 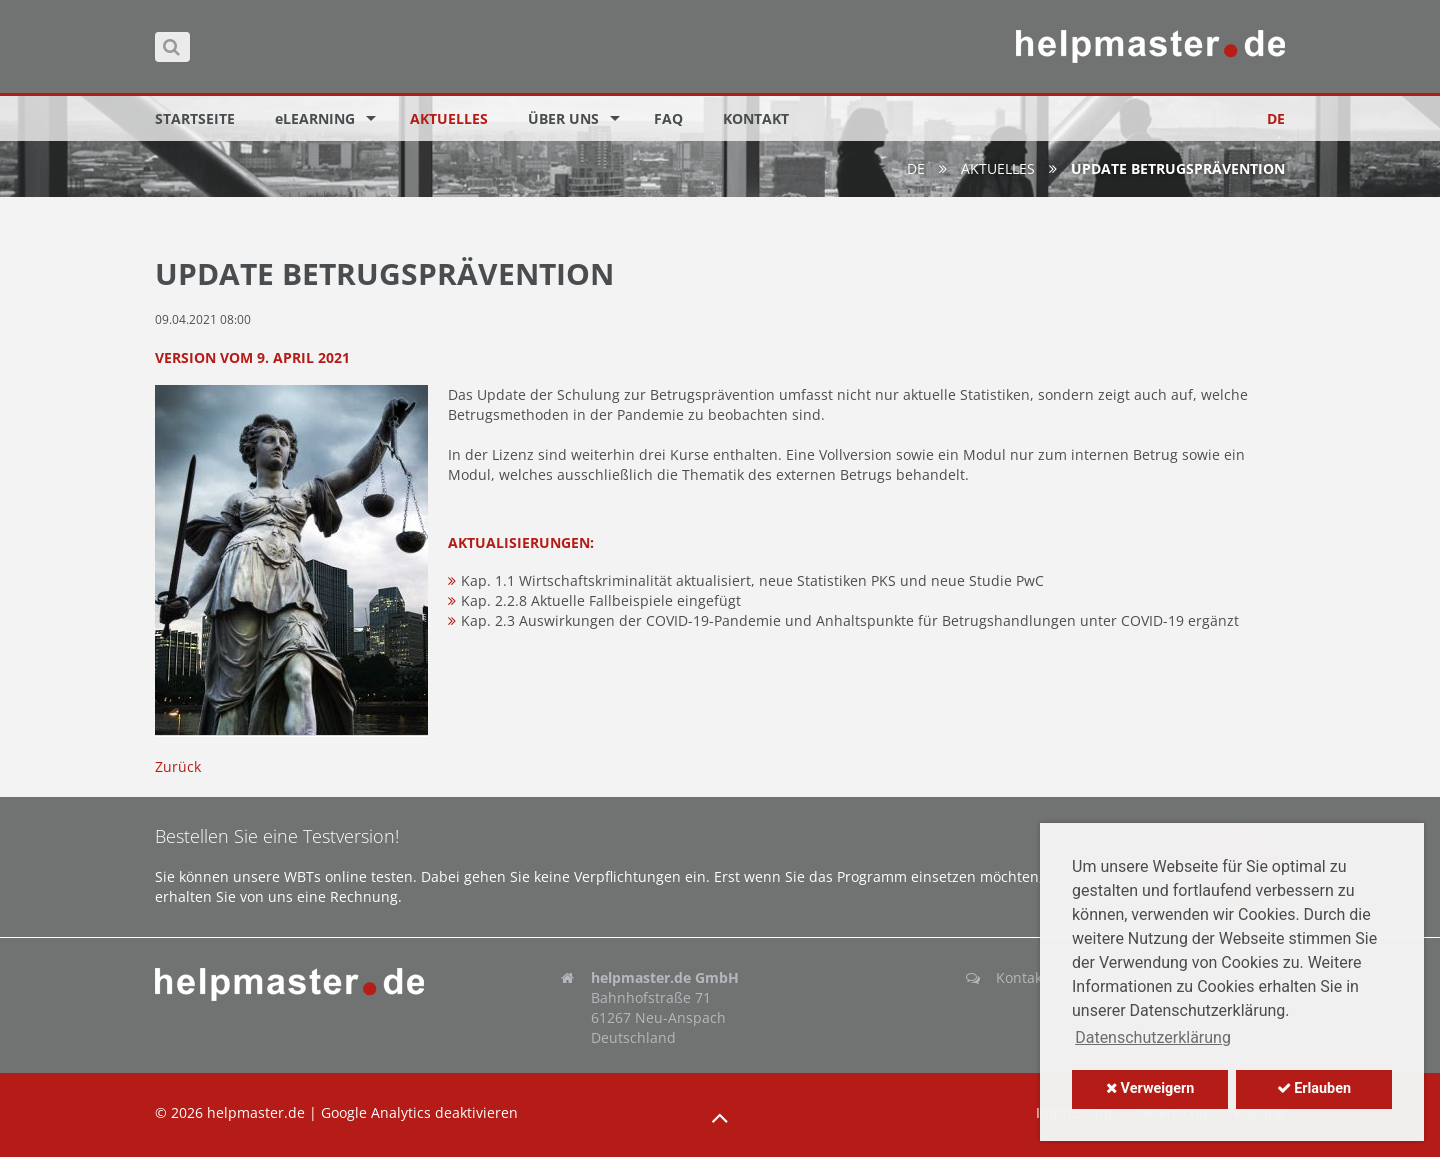 I want to click on helpmaster.de, so click(x=256, y=1112).